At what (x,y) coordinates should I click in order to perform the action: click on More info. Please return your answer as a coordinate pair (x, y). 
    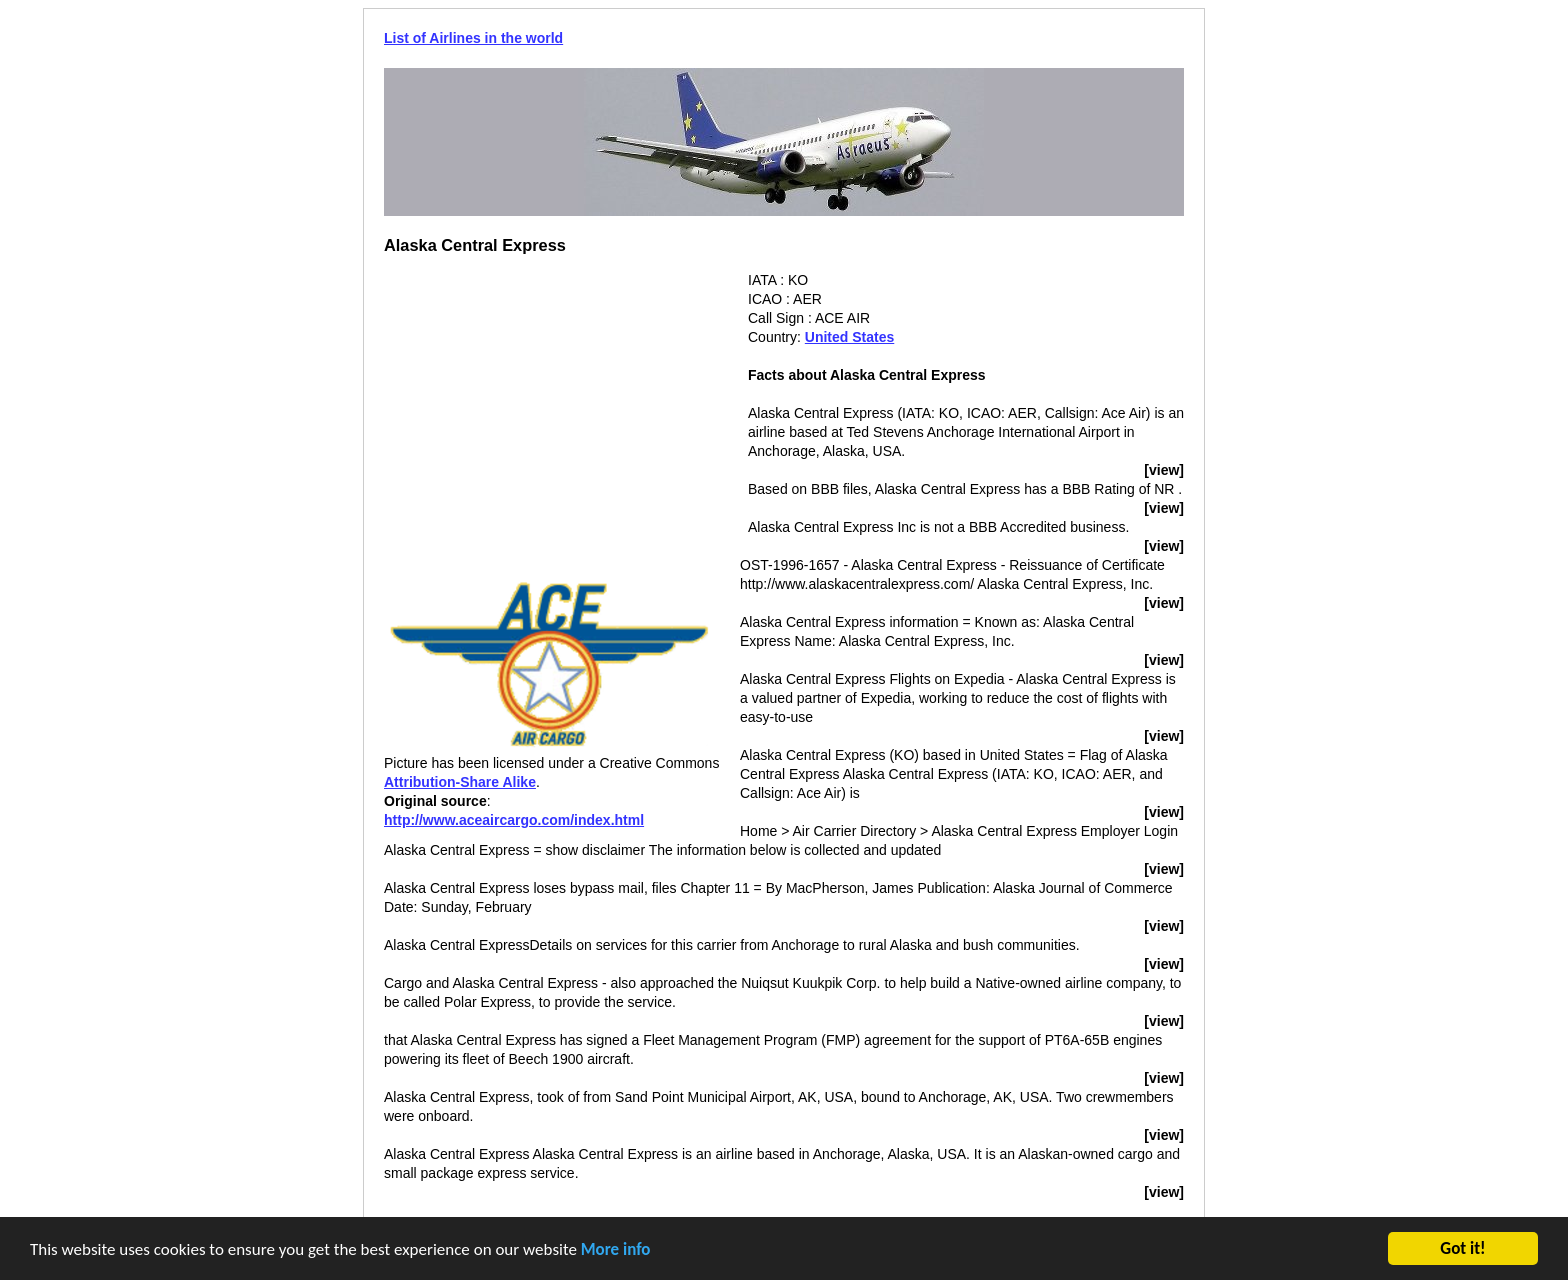
    Looking at the image, I should click on (616, 1250).